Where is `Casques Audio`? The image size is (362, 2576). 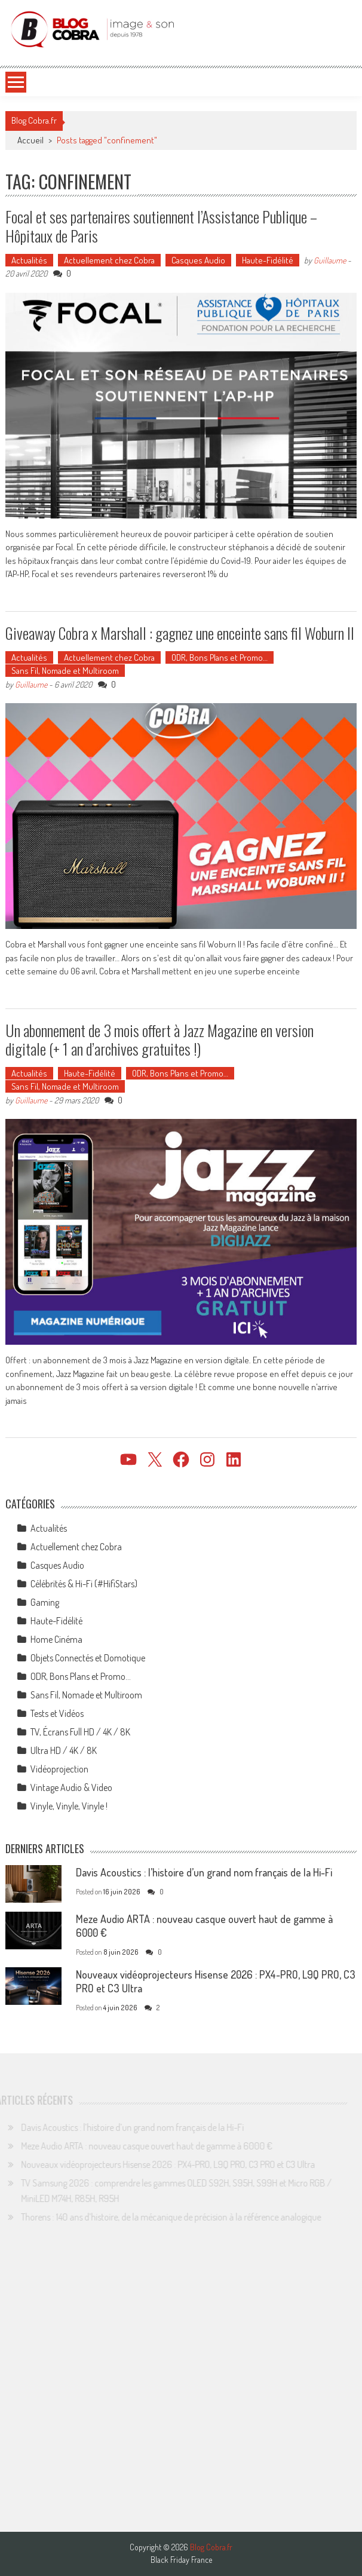 Casques Audio is located at coordinates (198, 260).